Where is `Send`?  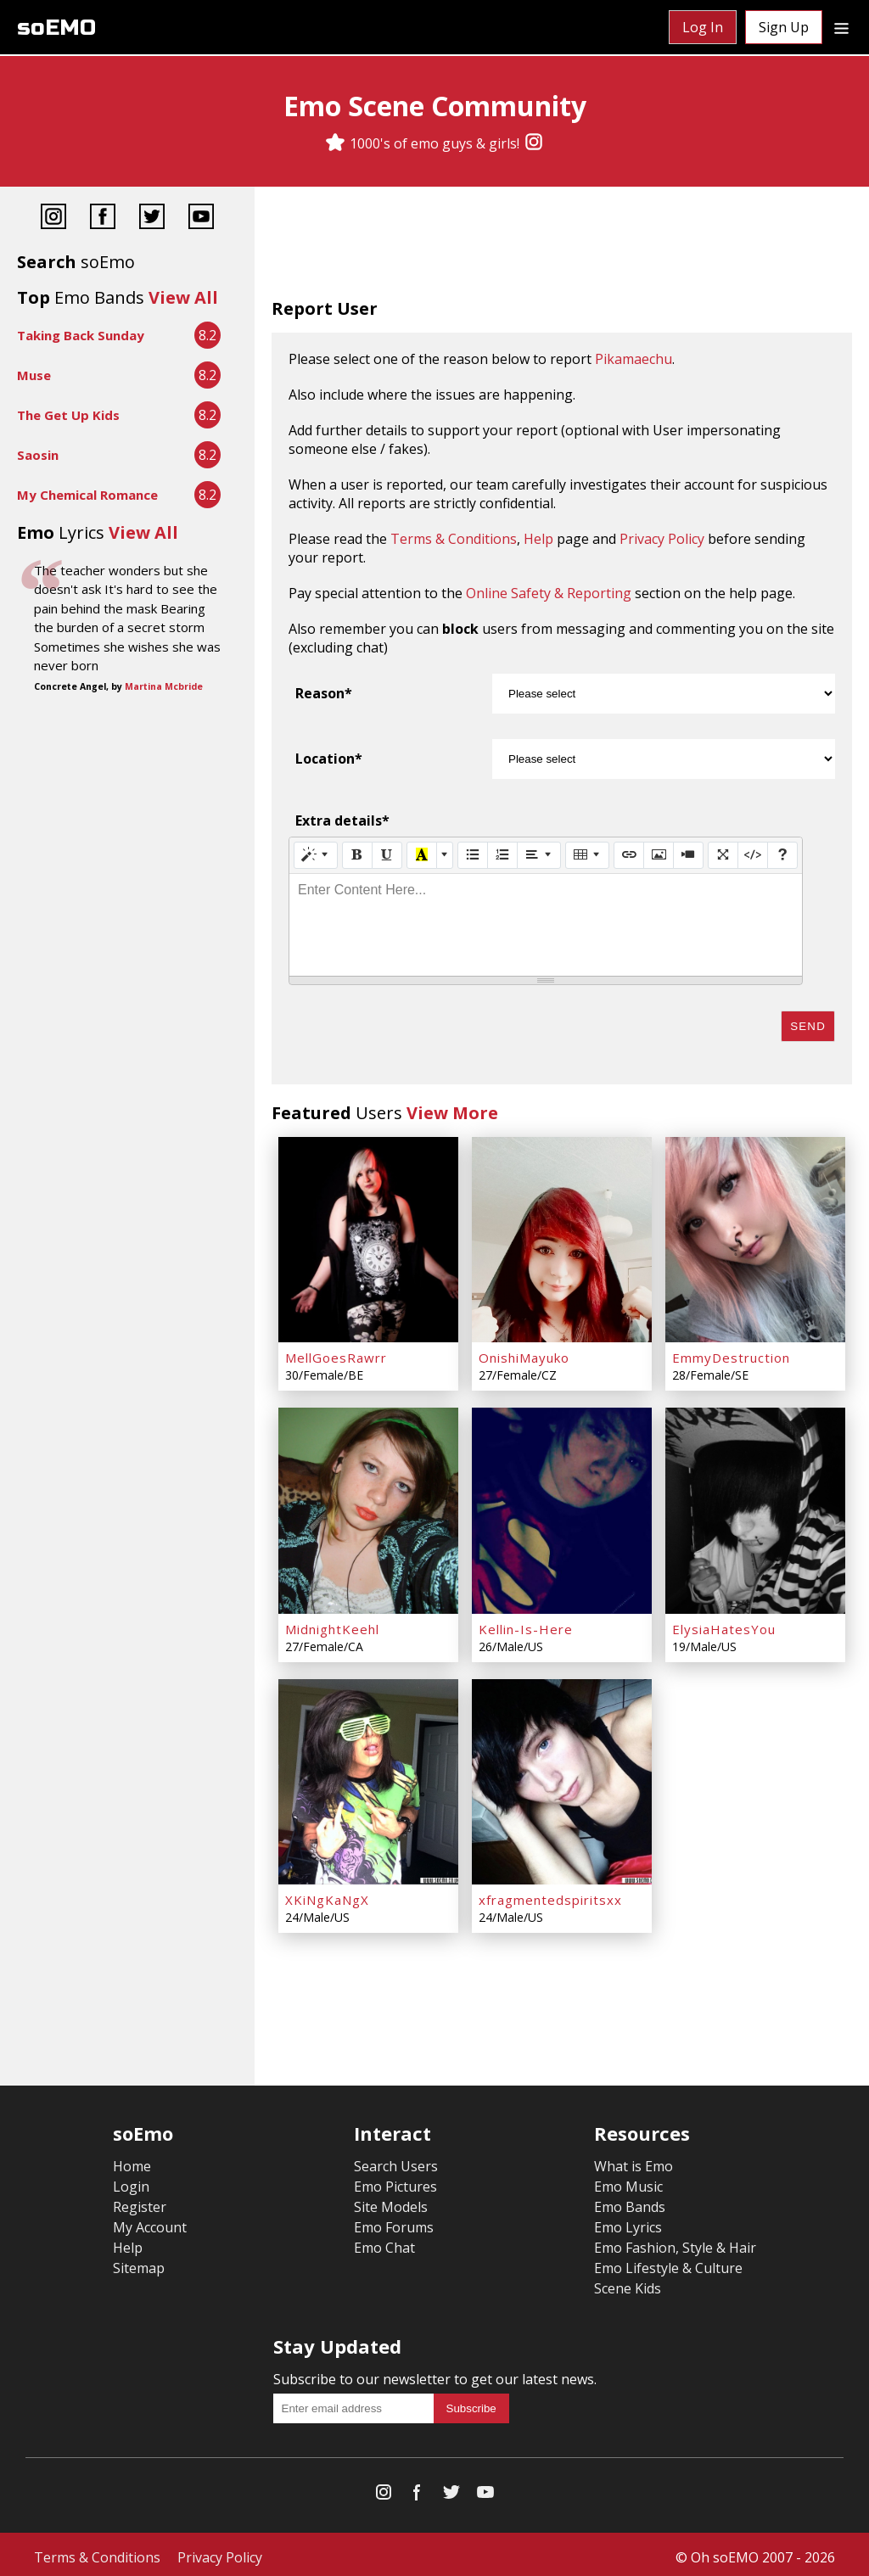
Send is located at coordinates (808, 1026).